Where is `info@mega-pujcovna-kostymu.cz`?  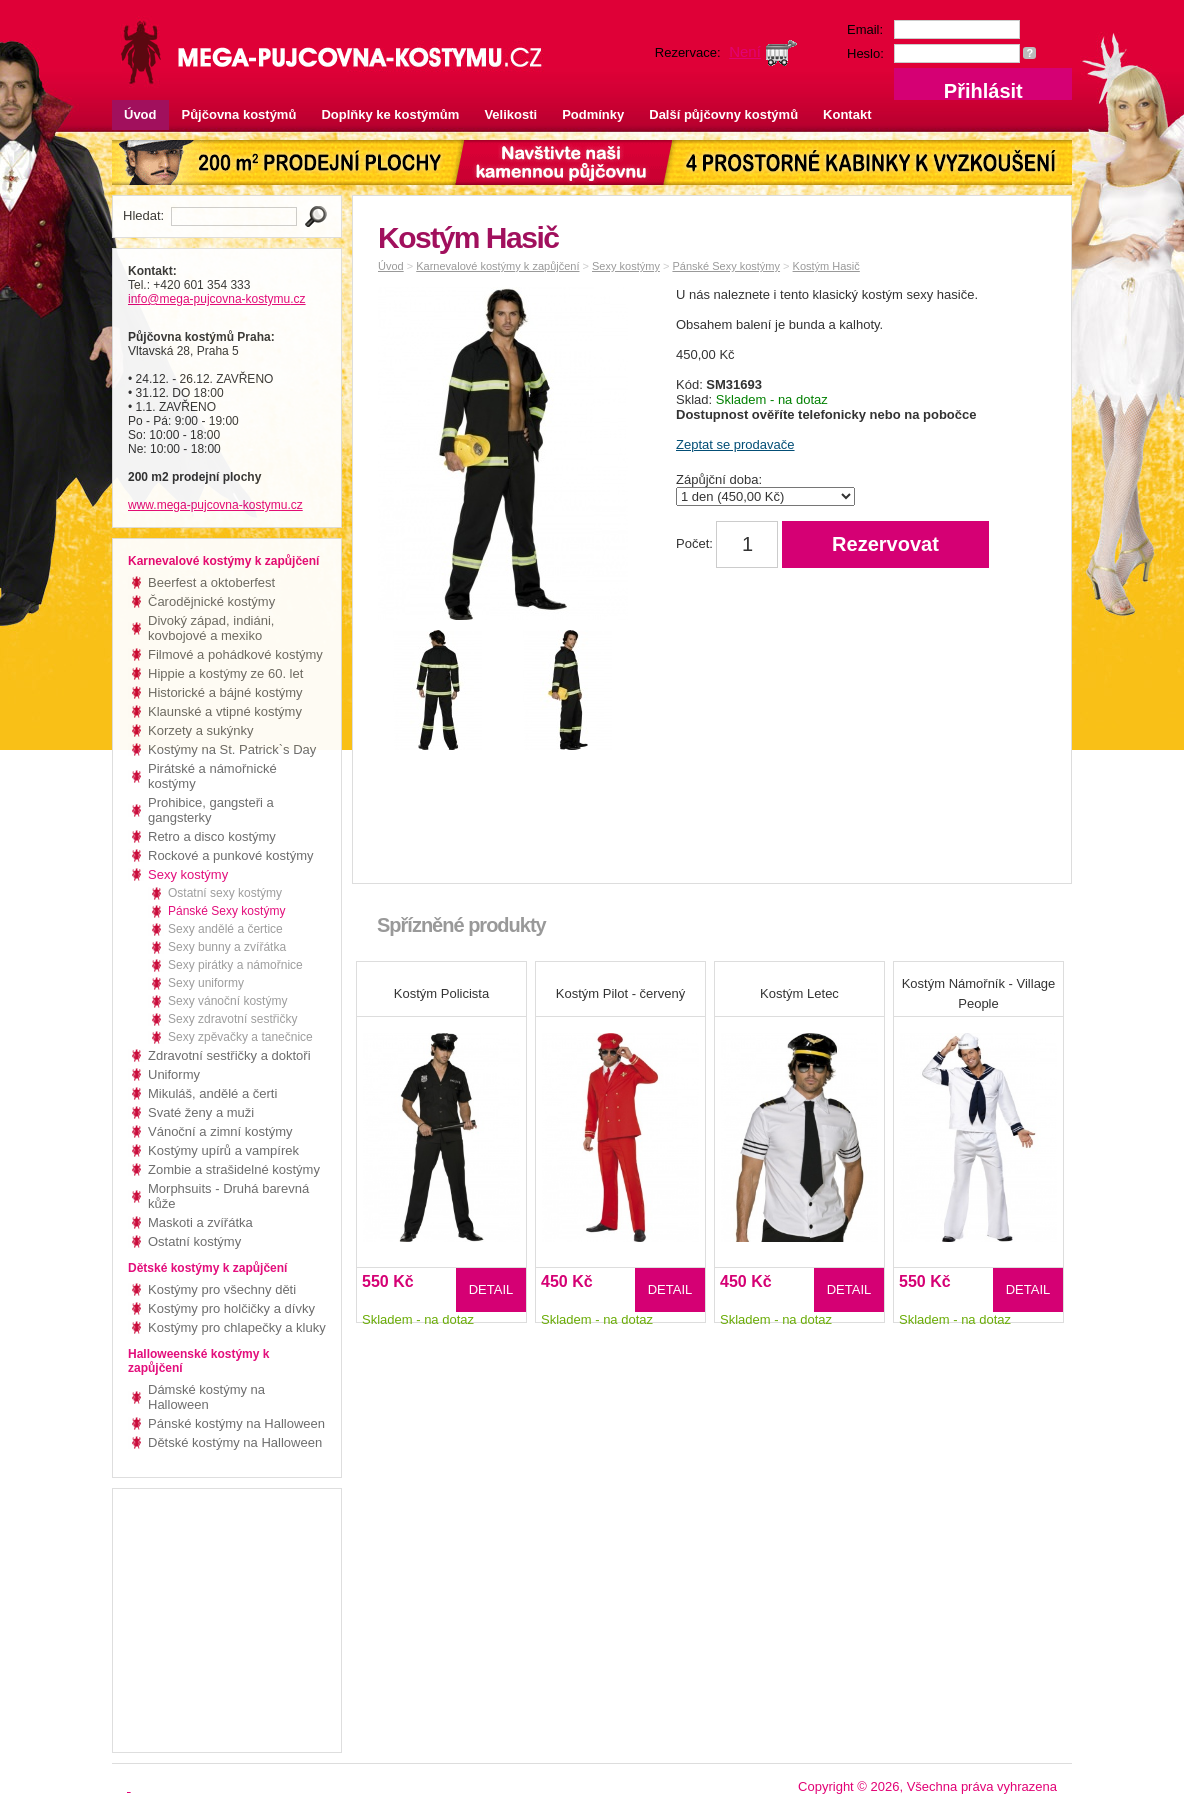
info@mega-pujcovna-kostymu.cz is located at coordinates (217, 299).